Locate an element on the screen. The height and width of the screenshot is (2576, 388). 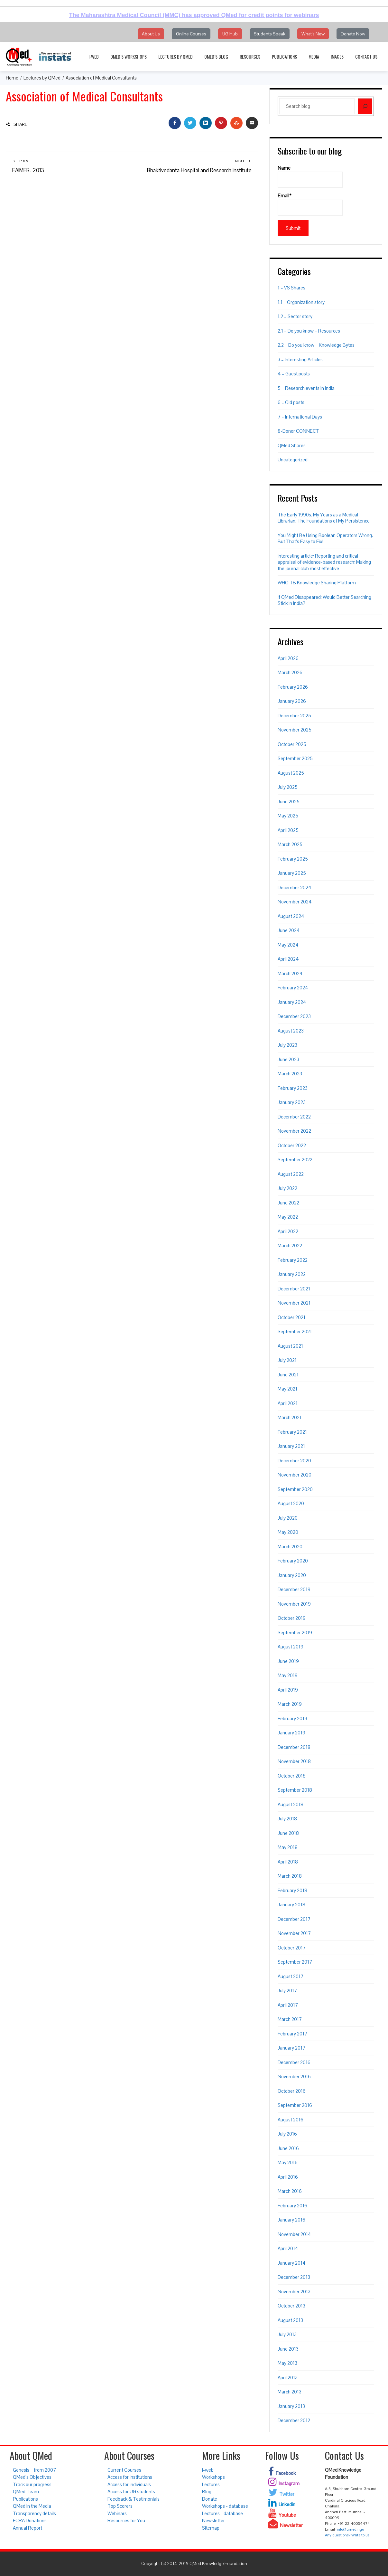
Resources for You is located at coordinates (126, 2520).